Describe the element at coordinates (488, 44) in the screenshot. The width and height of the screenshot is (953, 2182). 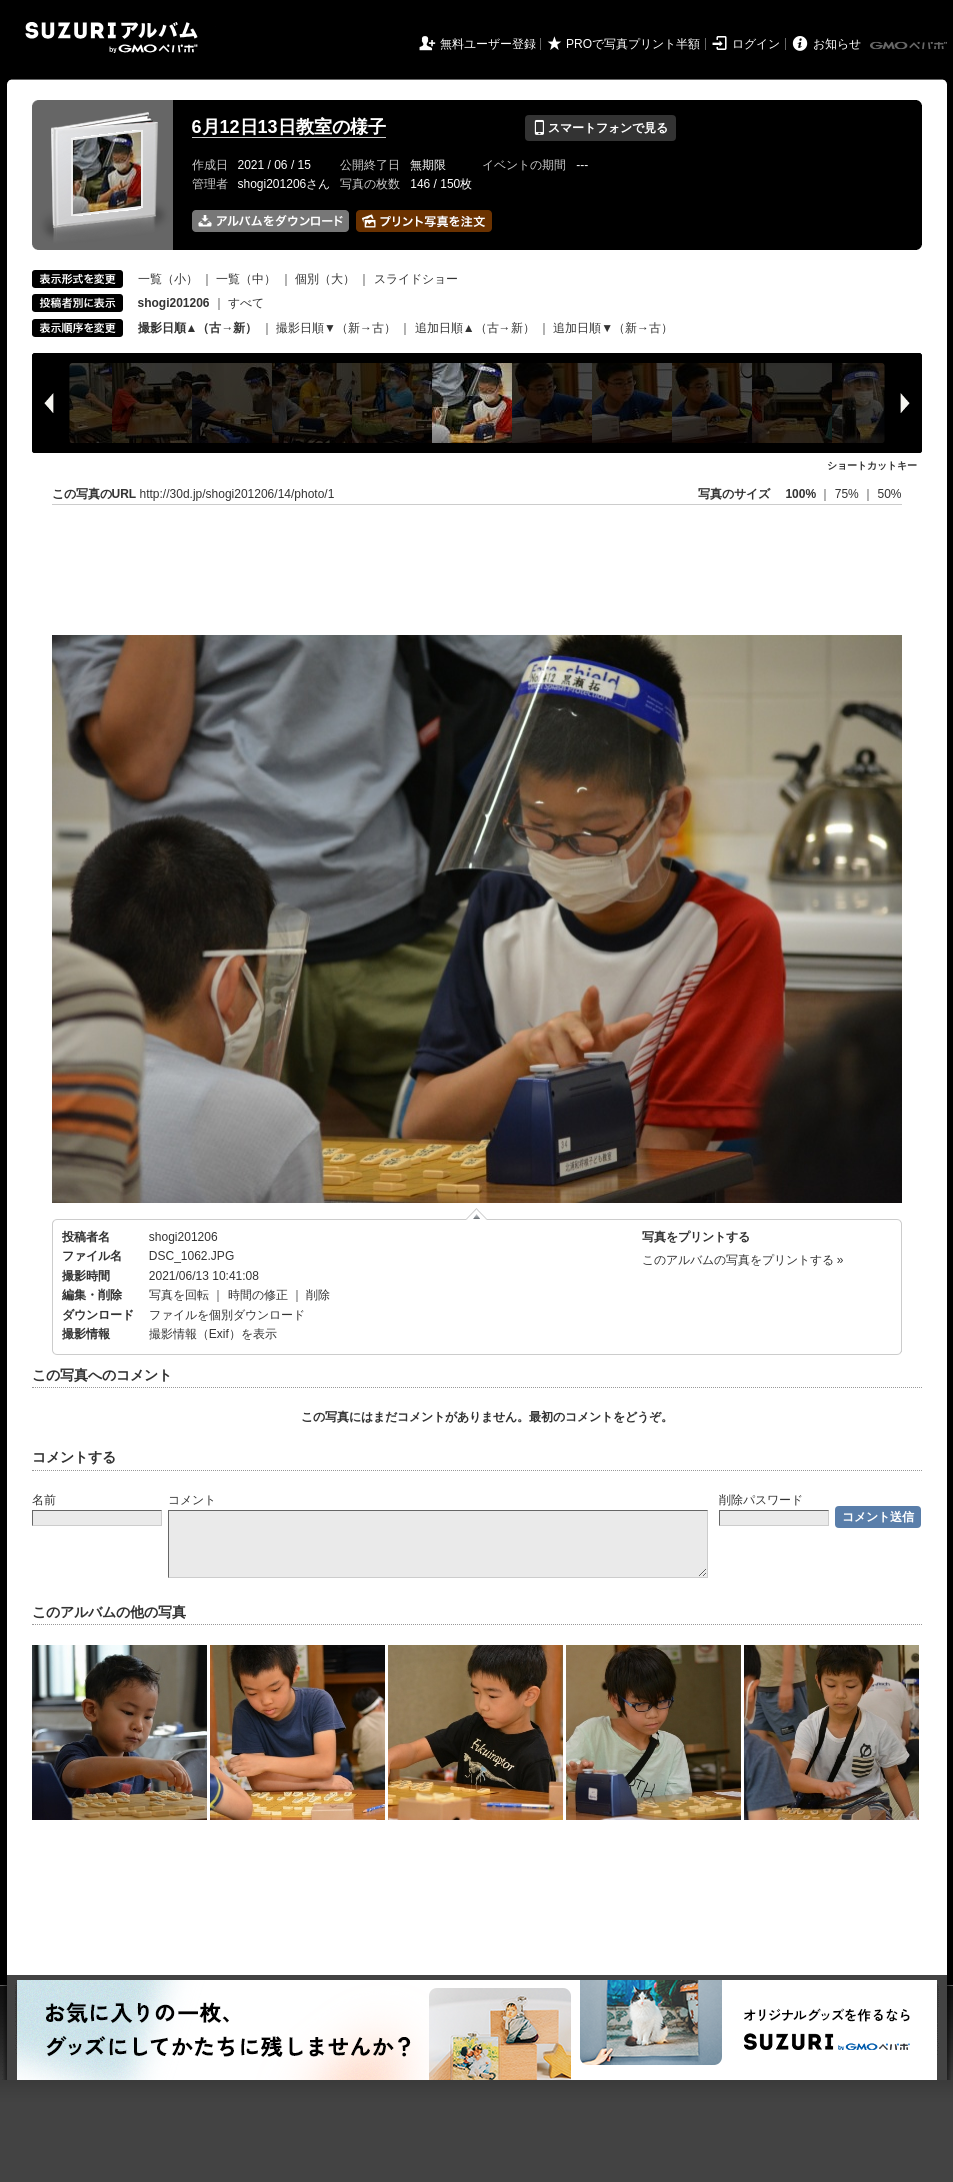
I see `無料ユーザー登録` at that location.